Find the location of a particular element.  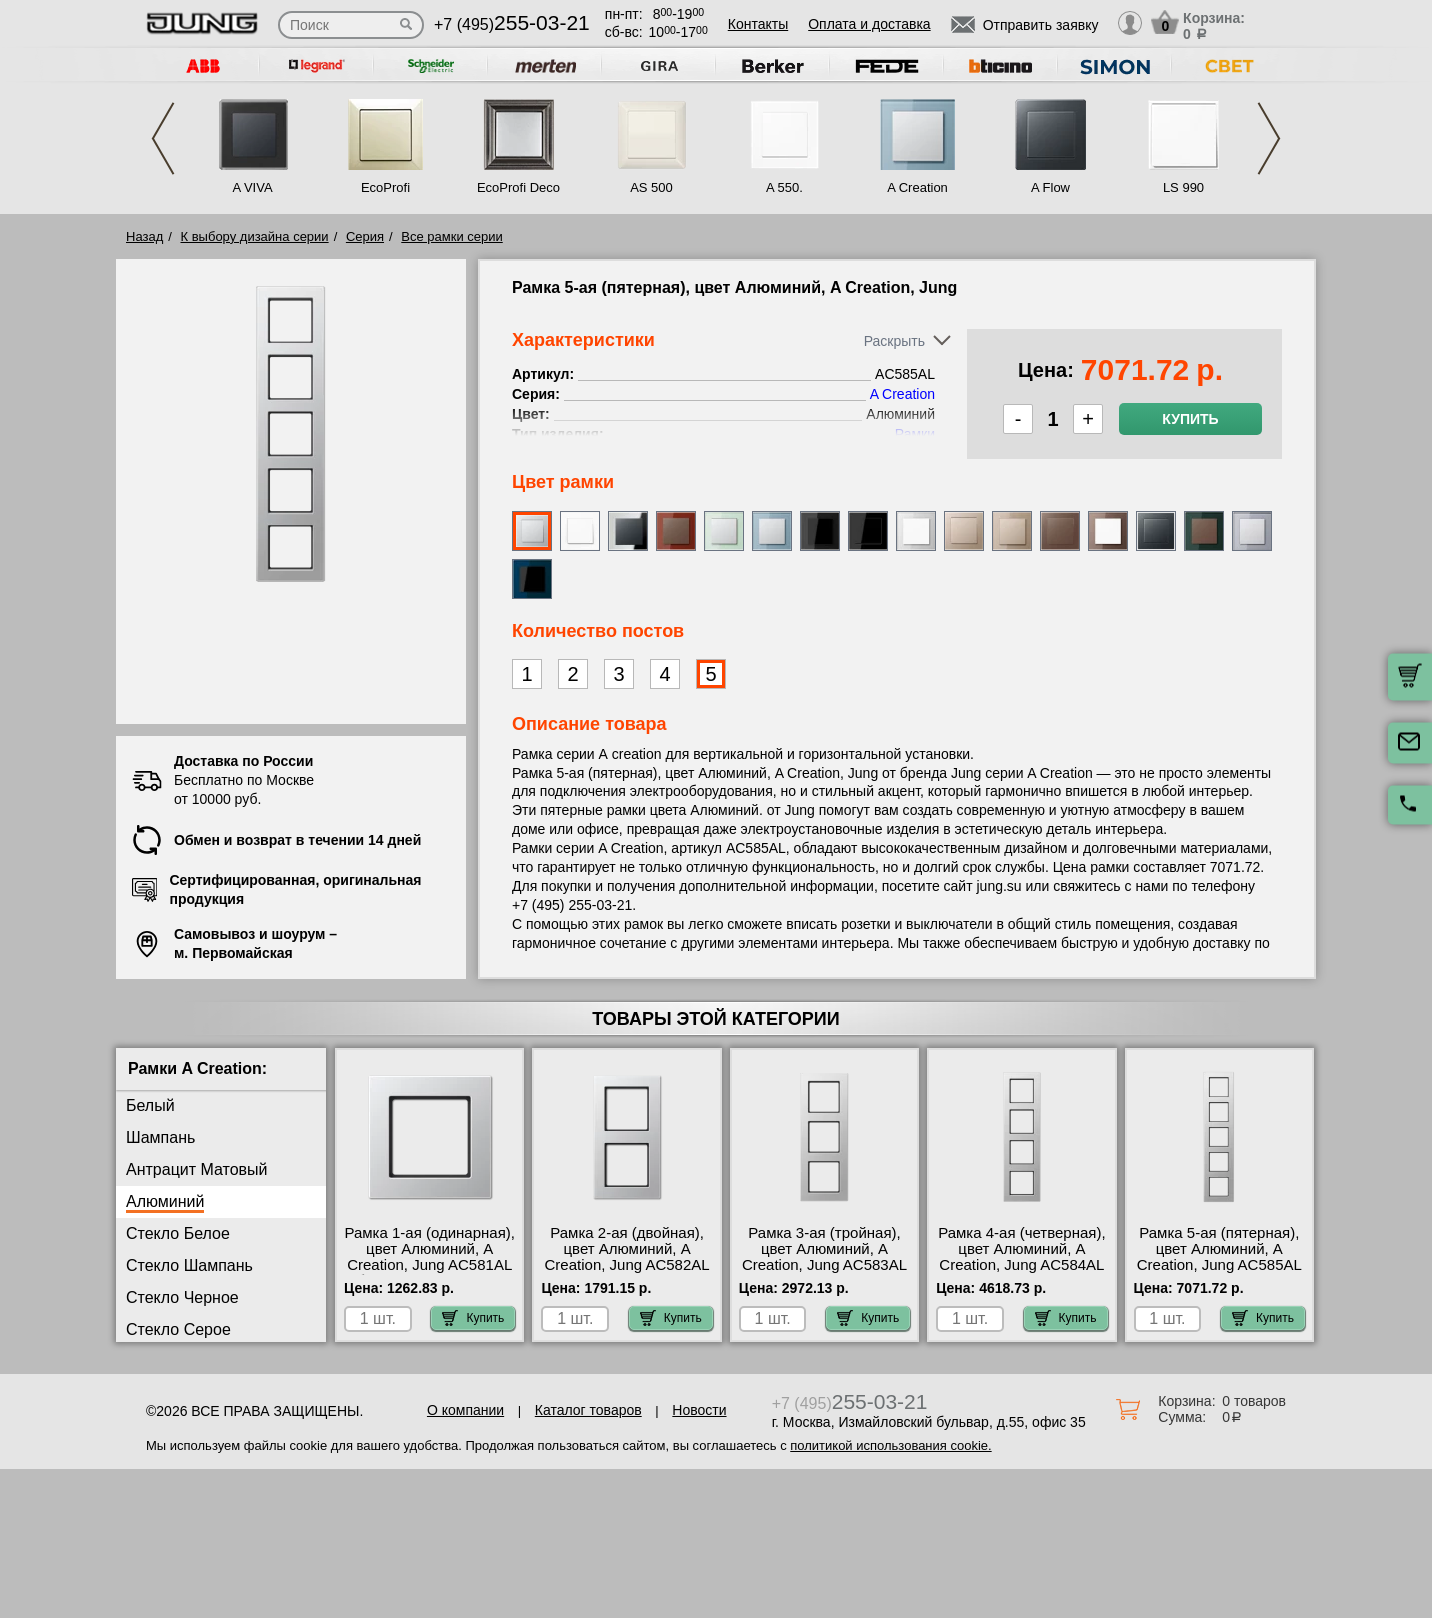

Рамка 2-ая (двойная), цвет Алюминий, A Creation, Jung AC582AL фото is located at coordinates (627, 1257).